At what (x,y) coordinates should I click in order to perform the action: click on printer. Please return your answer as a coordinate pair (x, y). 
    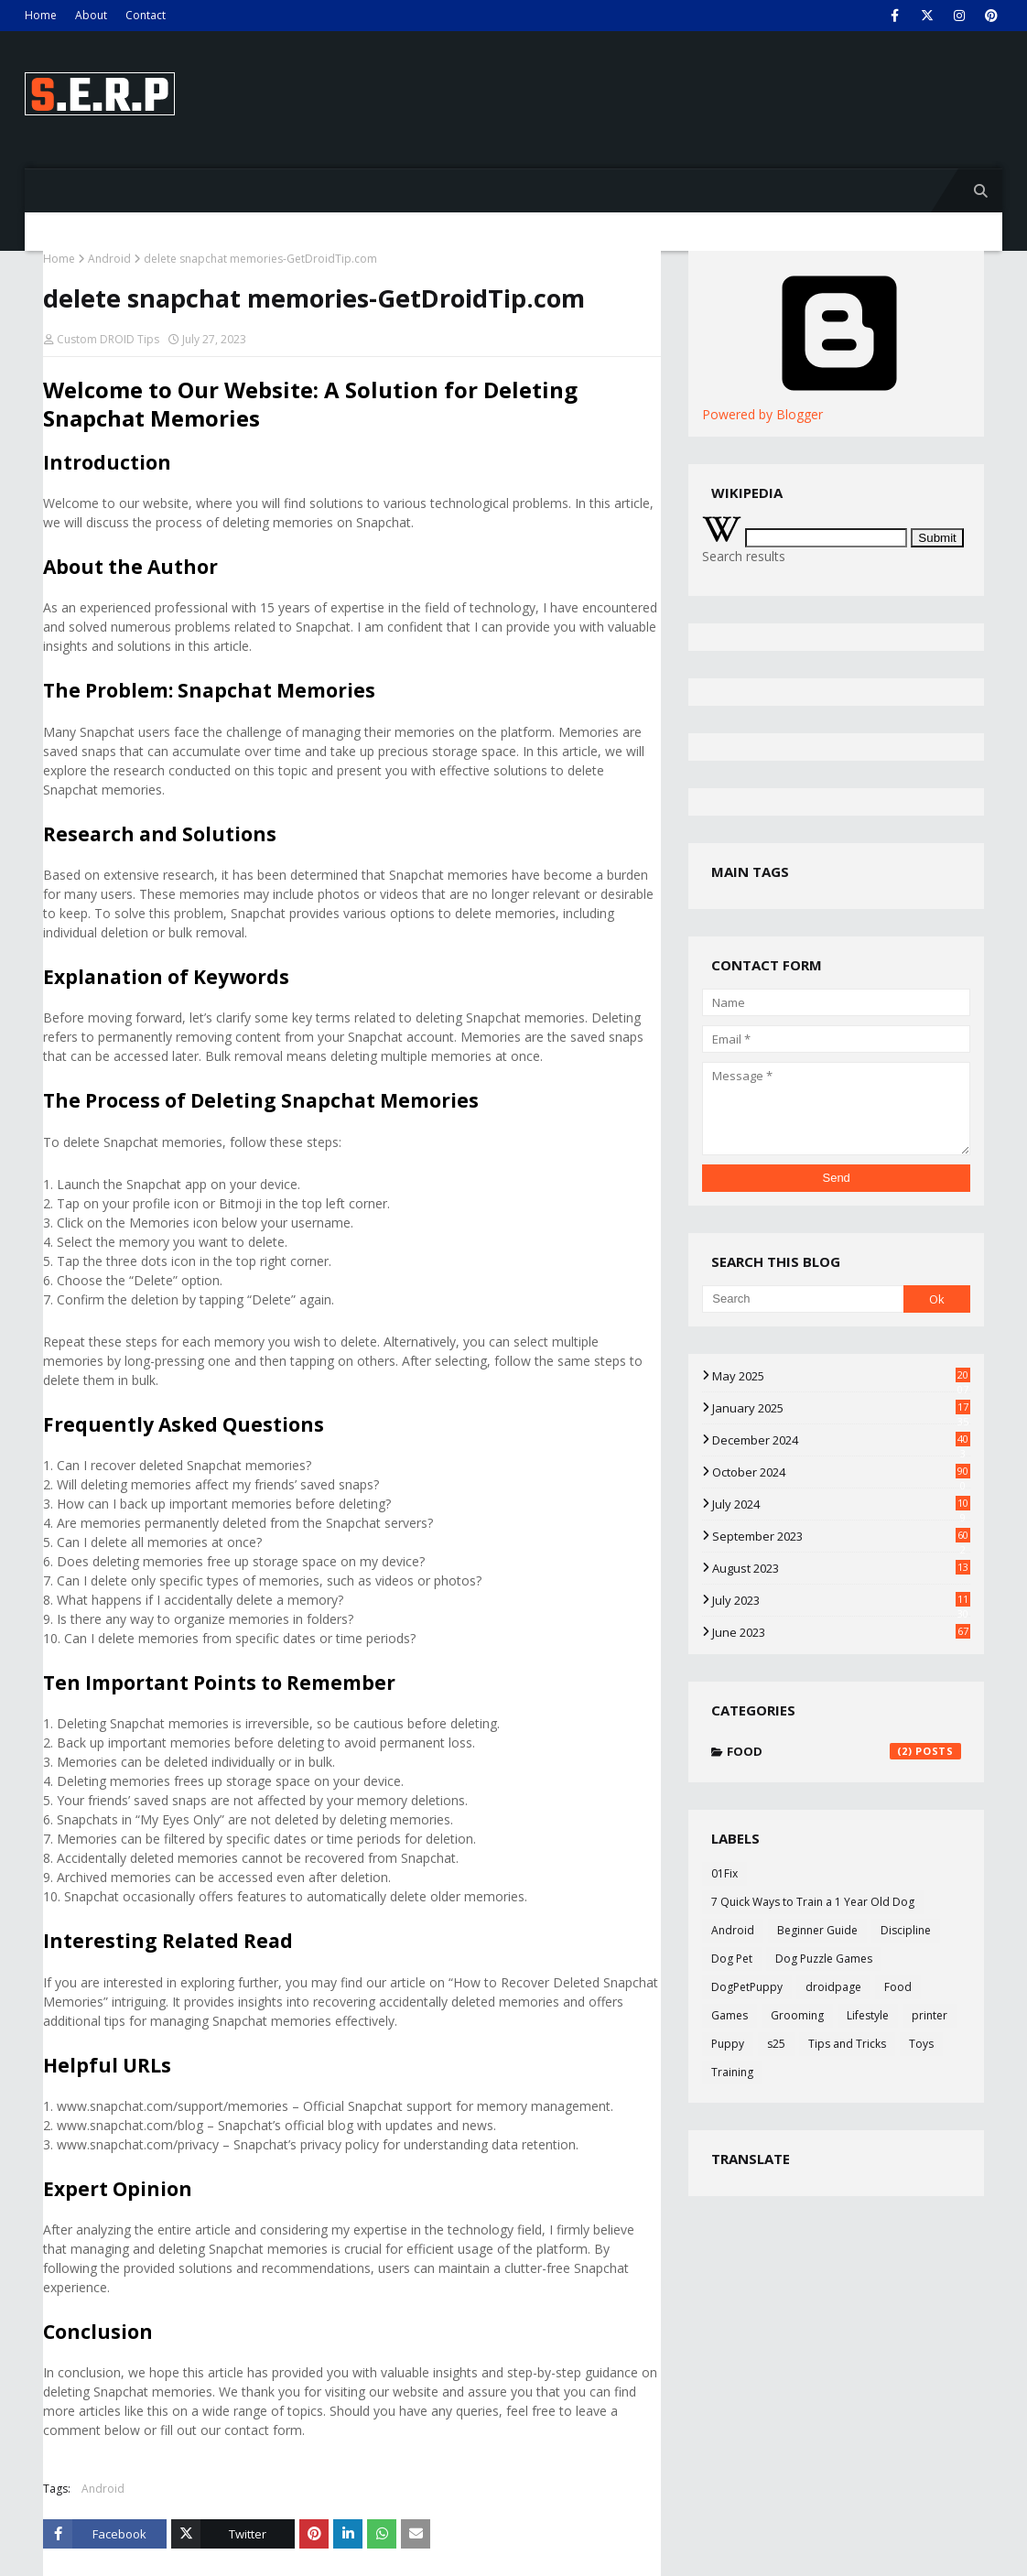
    Looking at the image, I should click on (929, 2015).